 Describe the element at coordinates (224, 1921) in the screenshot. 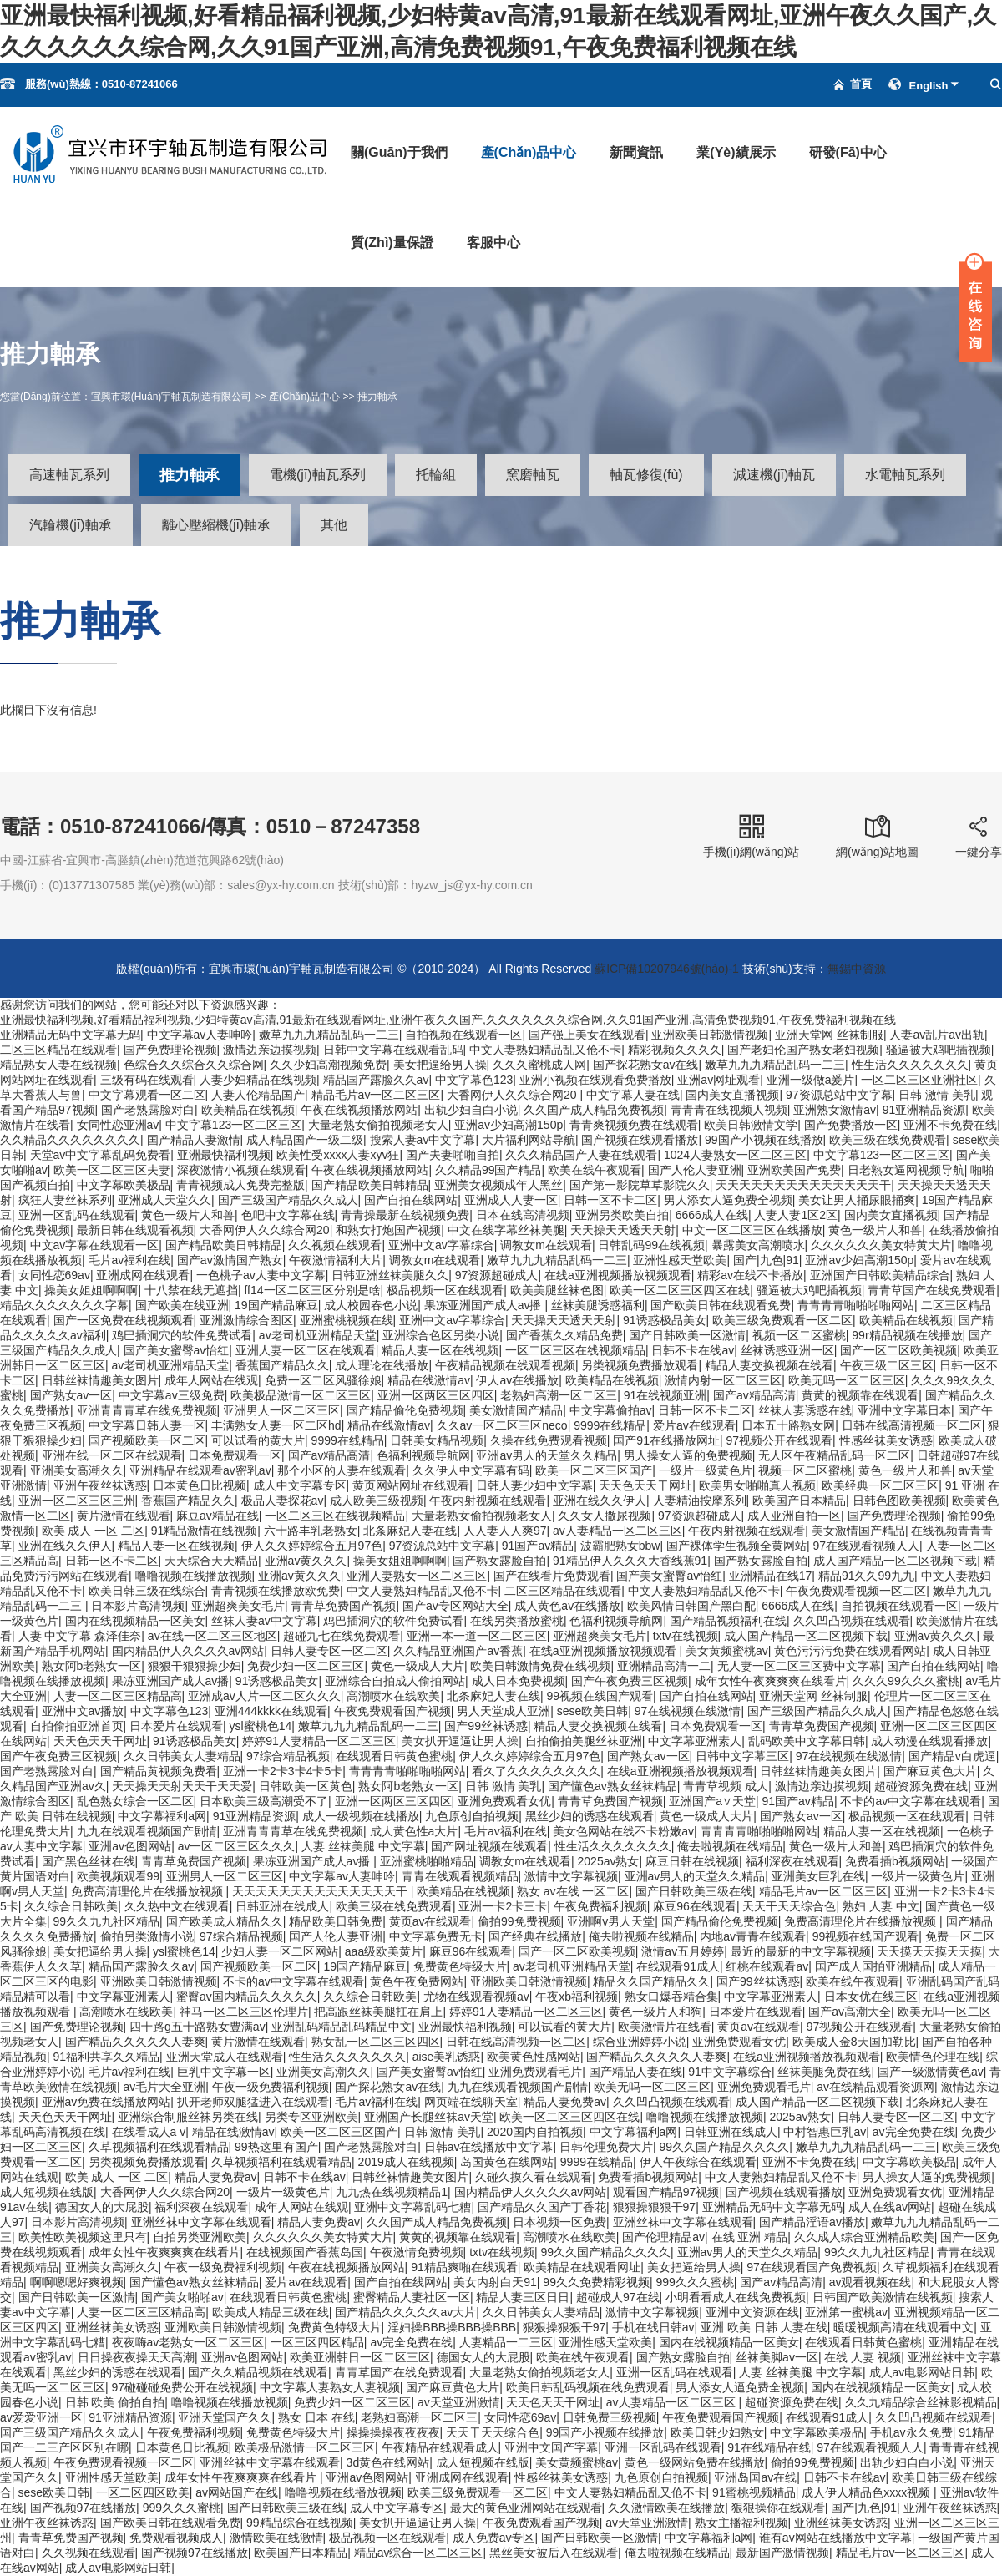

I see `国产欧美成人精品久久` at that location.